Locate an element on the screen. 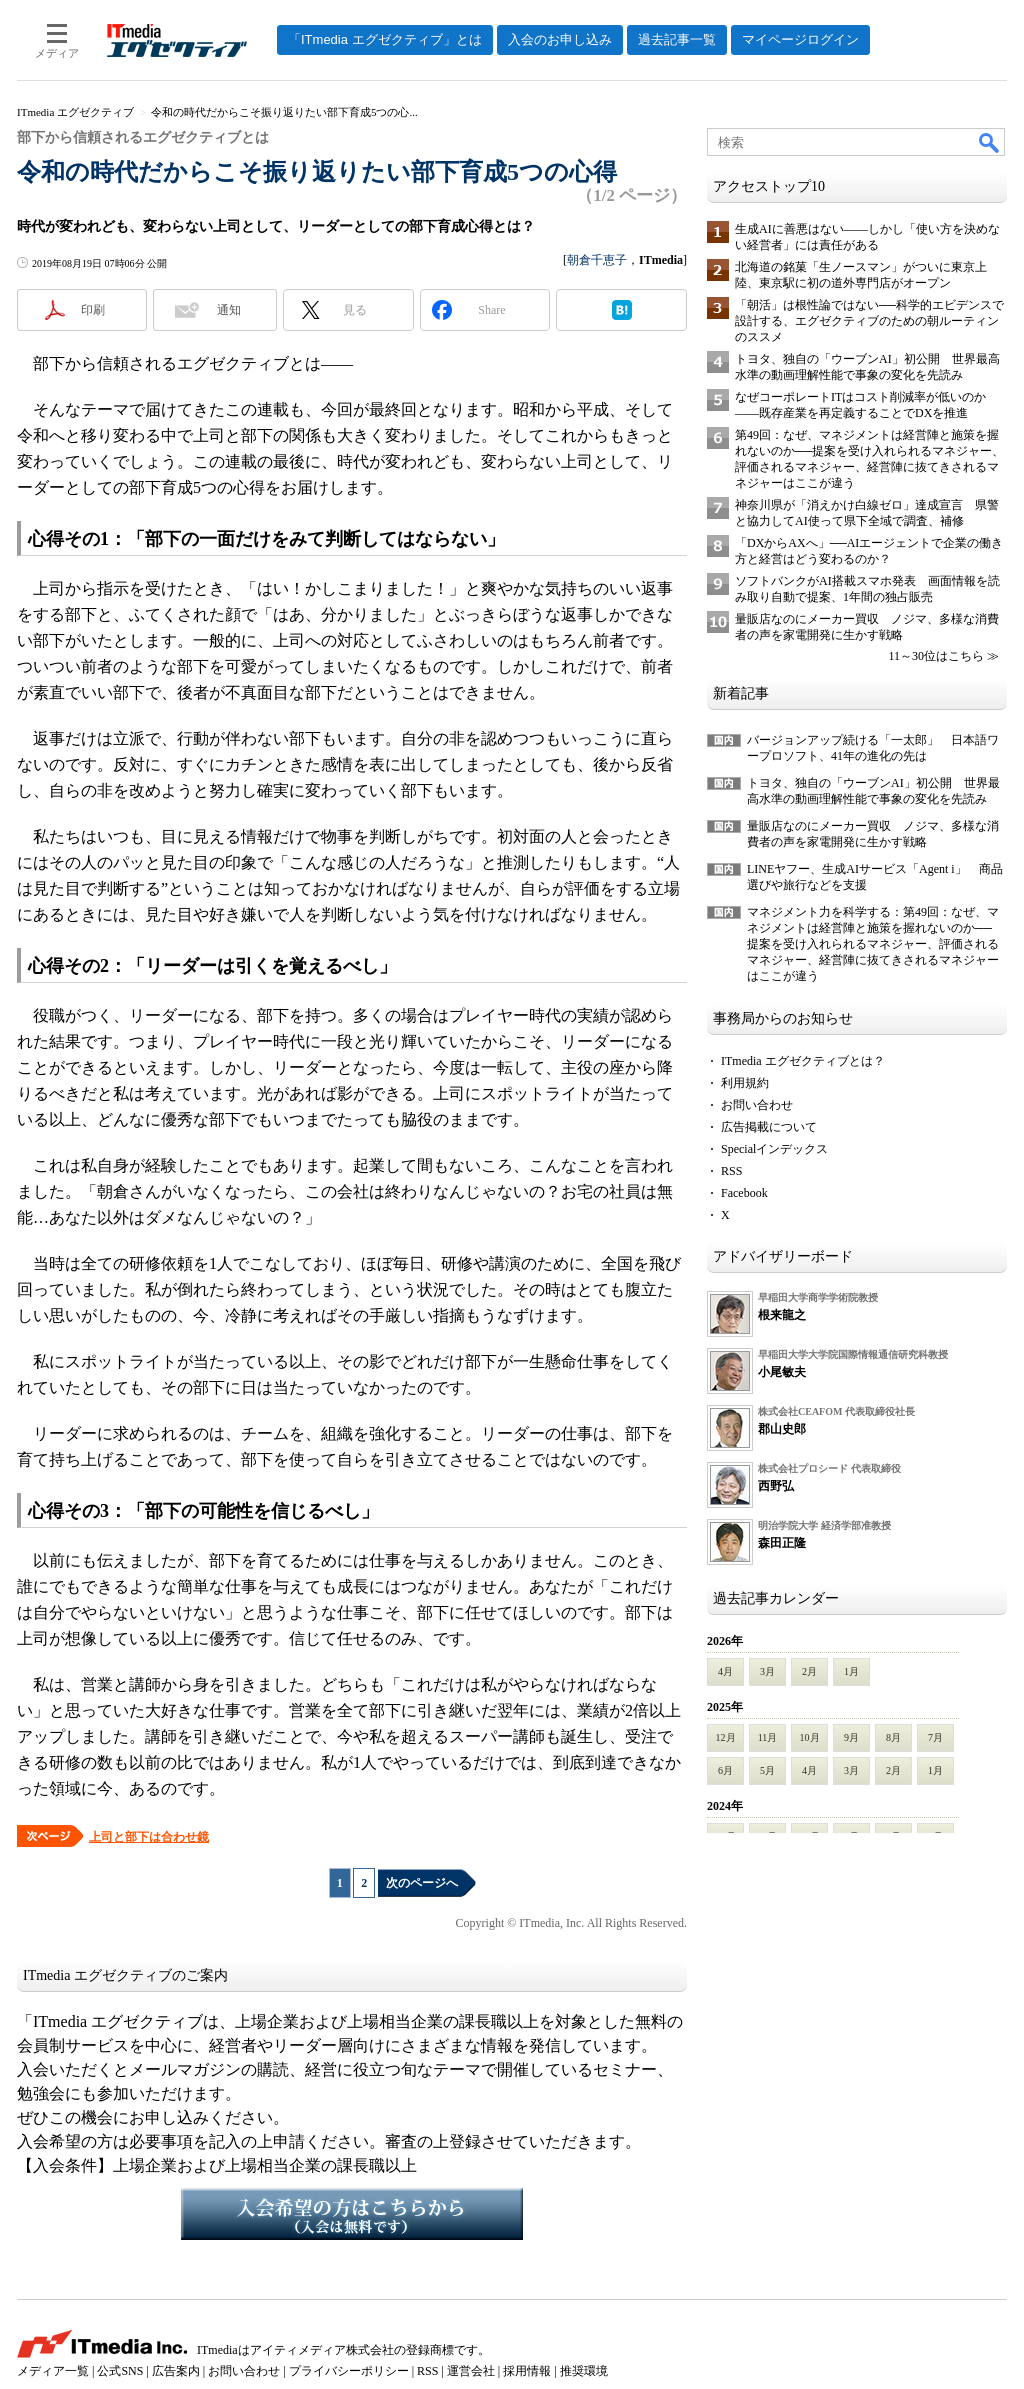 This screenshot has height=2389, width=1024. 5月 is located at coordinates (767, 1770).